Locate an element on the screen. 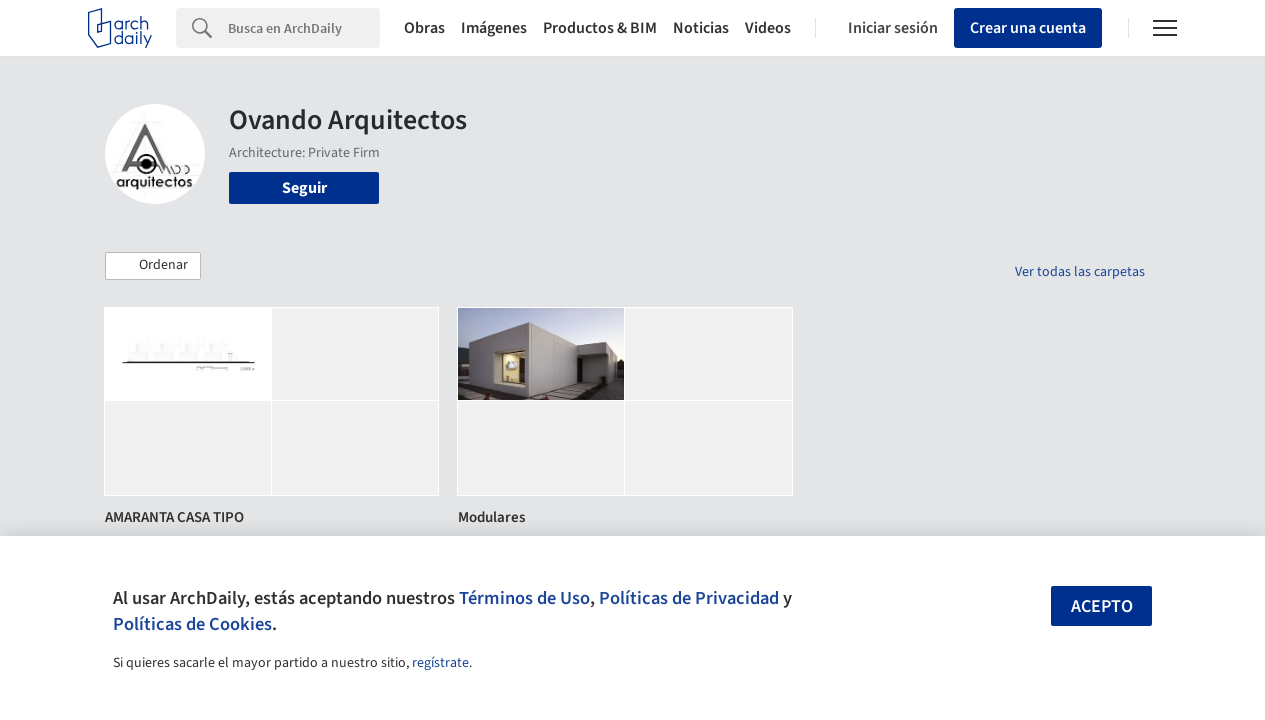 This screenshot has height=720, width=1265. Obras is located at coordinates (424, 28).